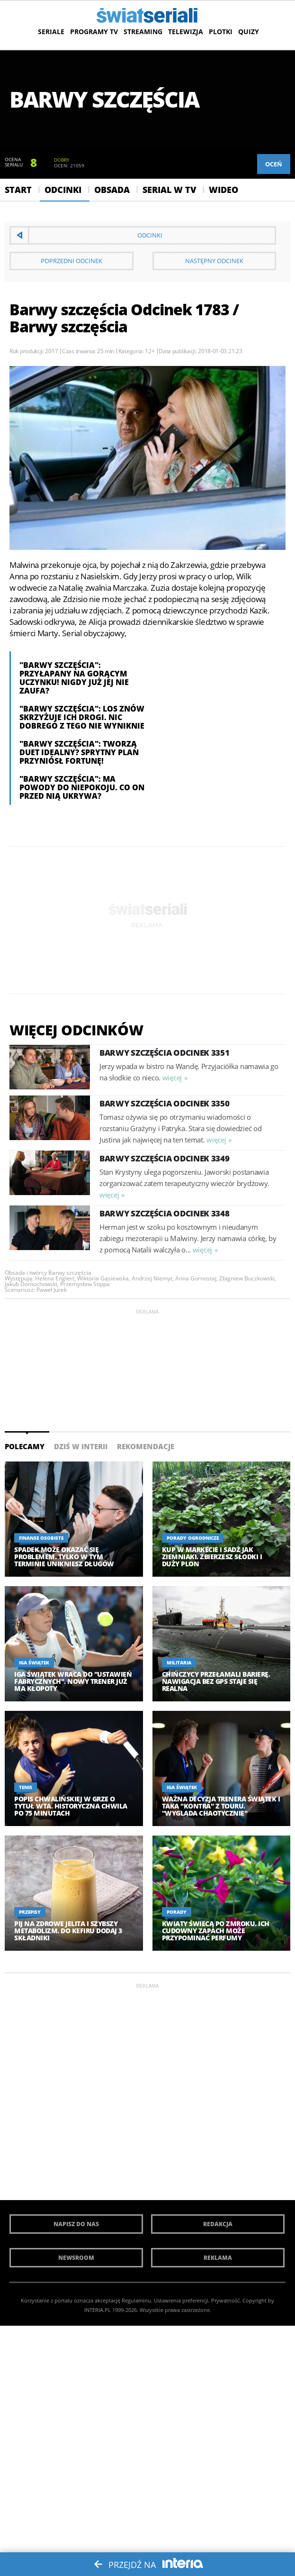 Image resolution: width=295 pixels, height=2576 pixels. I want to click on Barwy szczęścia Odcinek 3350, so click(164, 1103).